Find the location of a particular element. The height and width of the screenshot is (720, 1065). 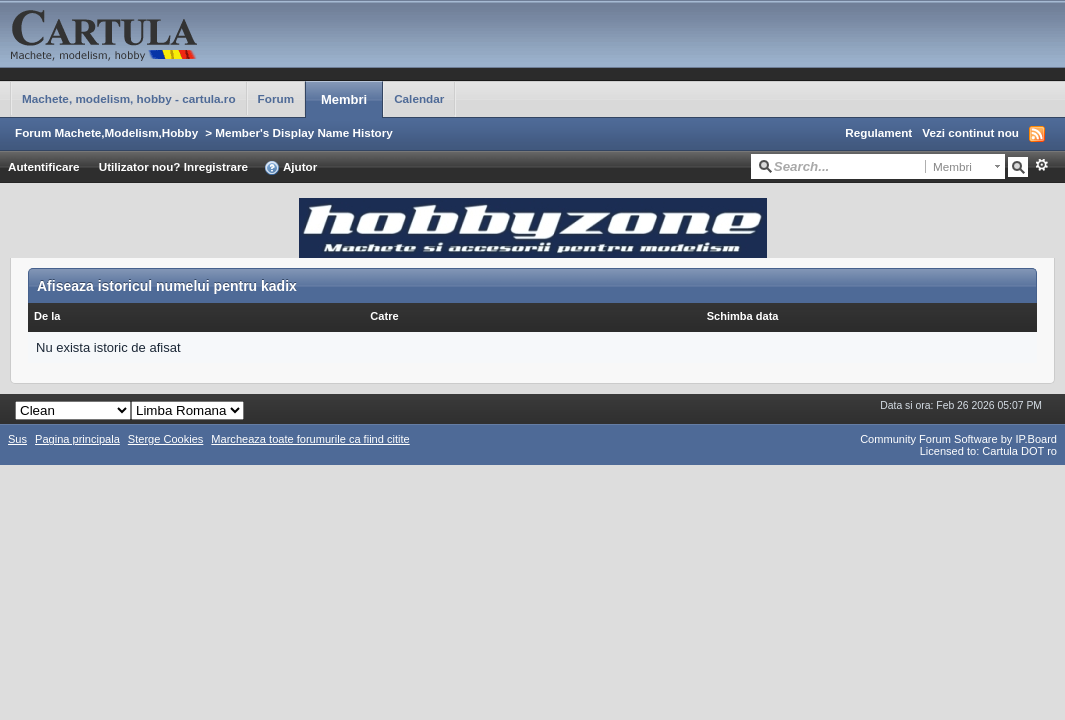

Sus is located at coordinates (17, 439).